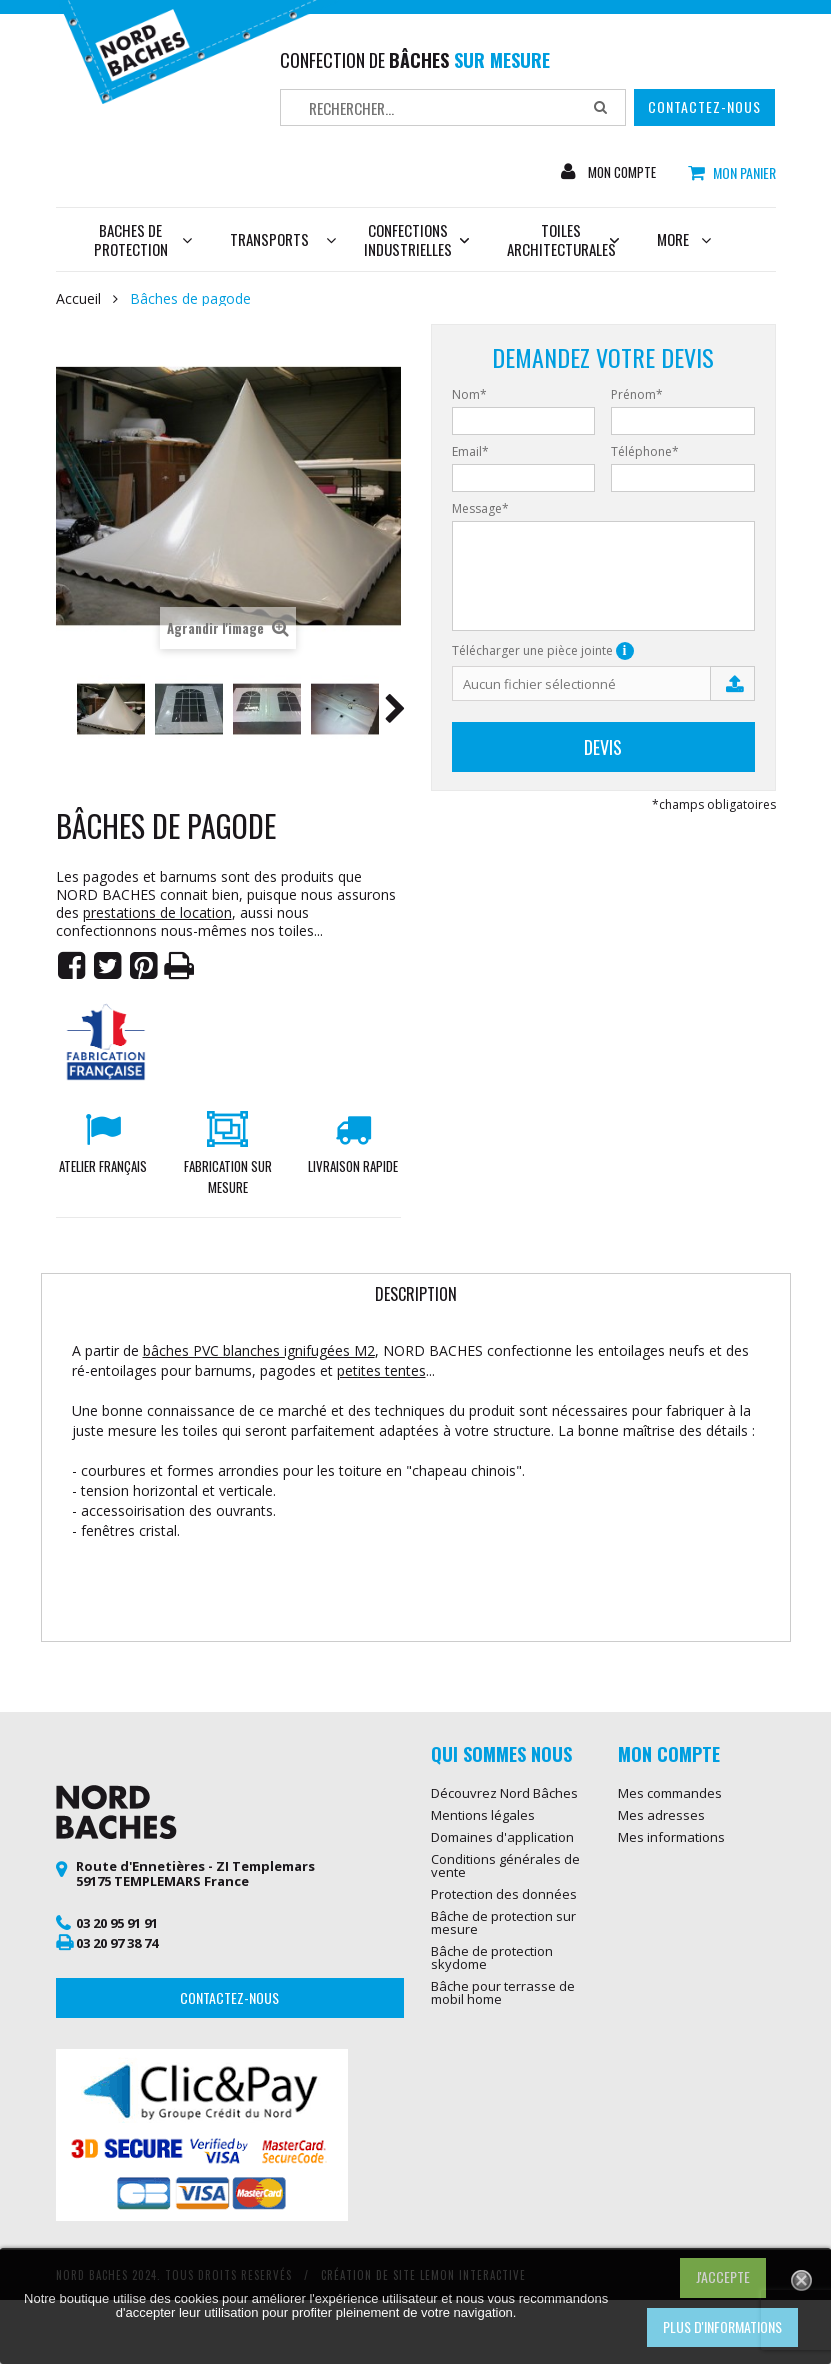 Image resolution: width=831 pixels, height=2364 pixels. Describe the element at coordinates (670, 1793) in the screenshot. I see `Mes commandes` at that location.